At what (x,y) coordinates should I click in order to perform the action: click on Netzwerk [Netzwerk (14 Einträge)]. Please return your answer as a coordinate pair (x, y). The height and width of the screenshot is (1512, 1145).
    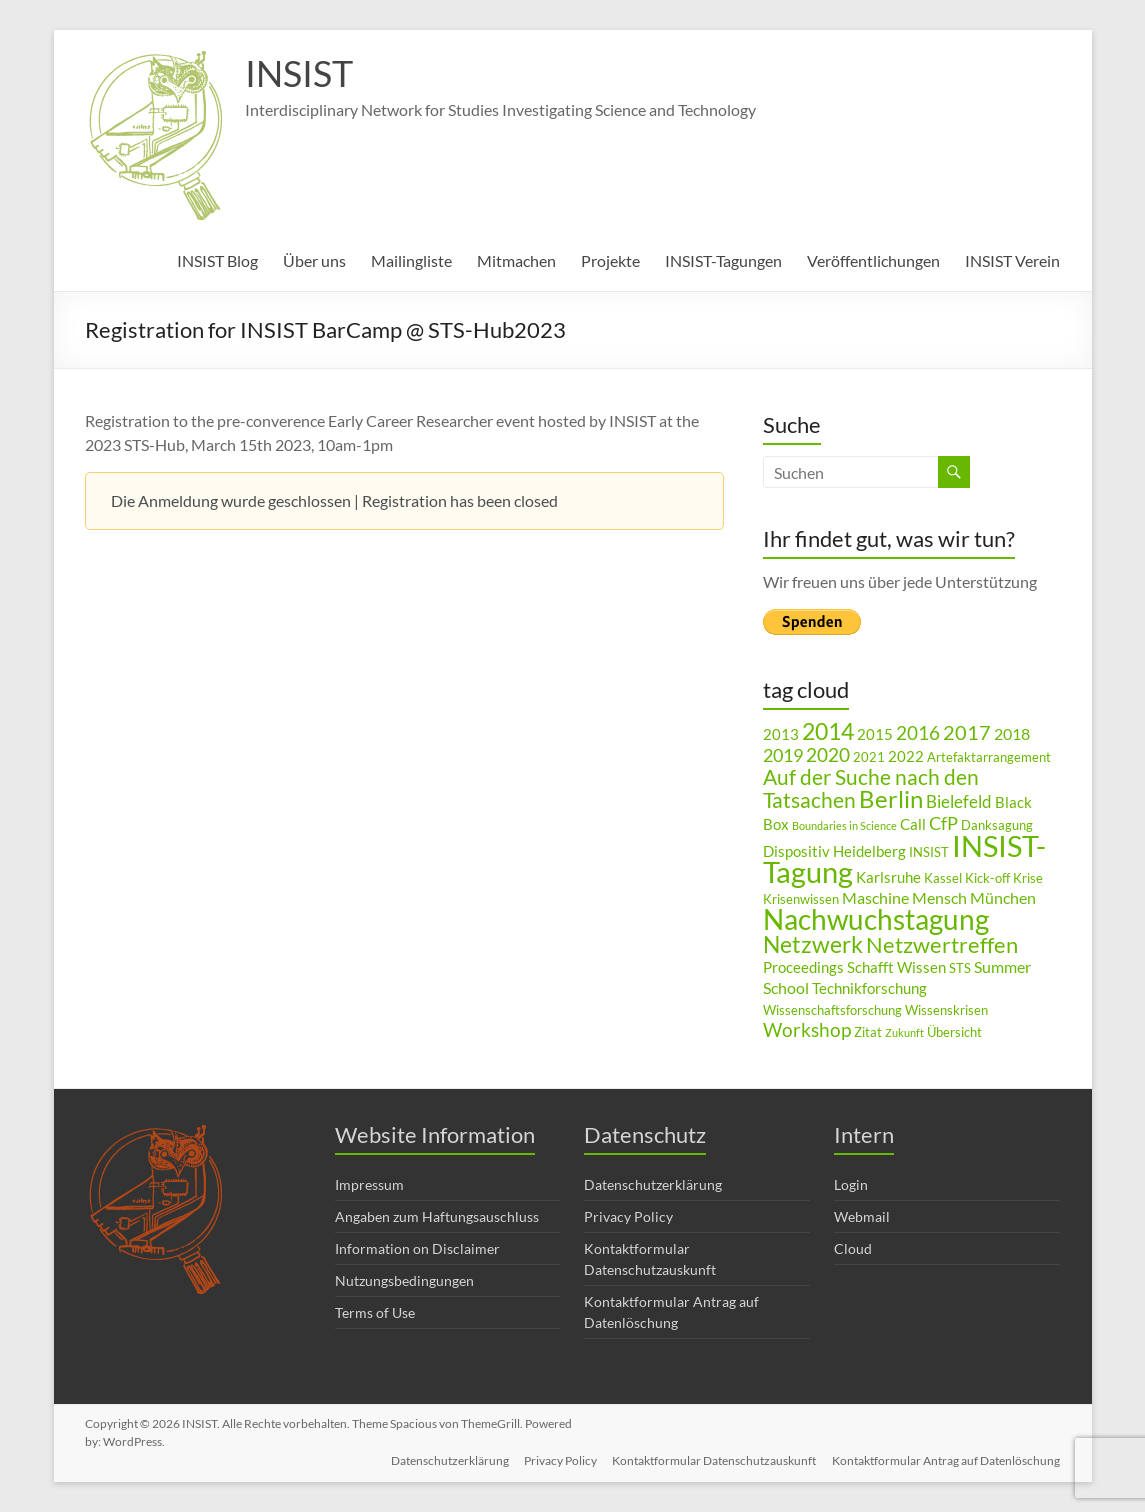
    Looking at the image, I should click on (813, 944).